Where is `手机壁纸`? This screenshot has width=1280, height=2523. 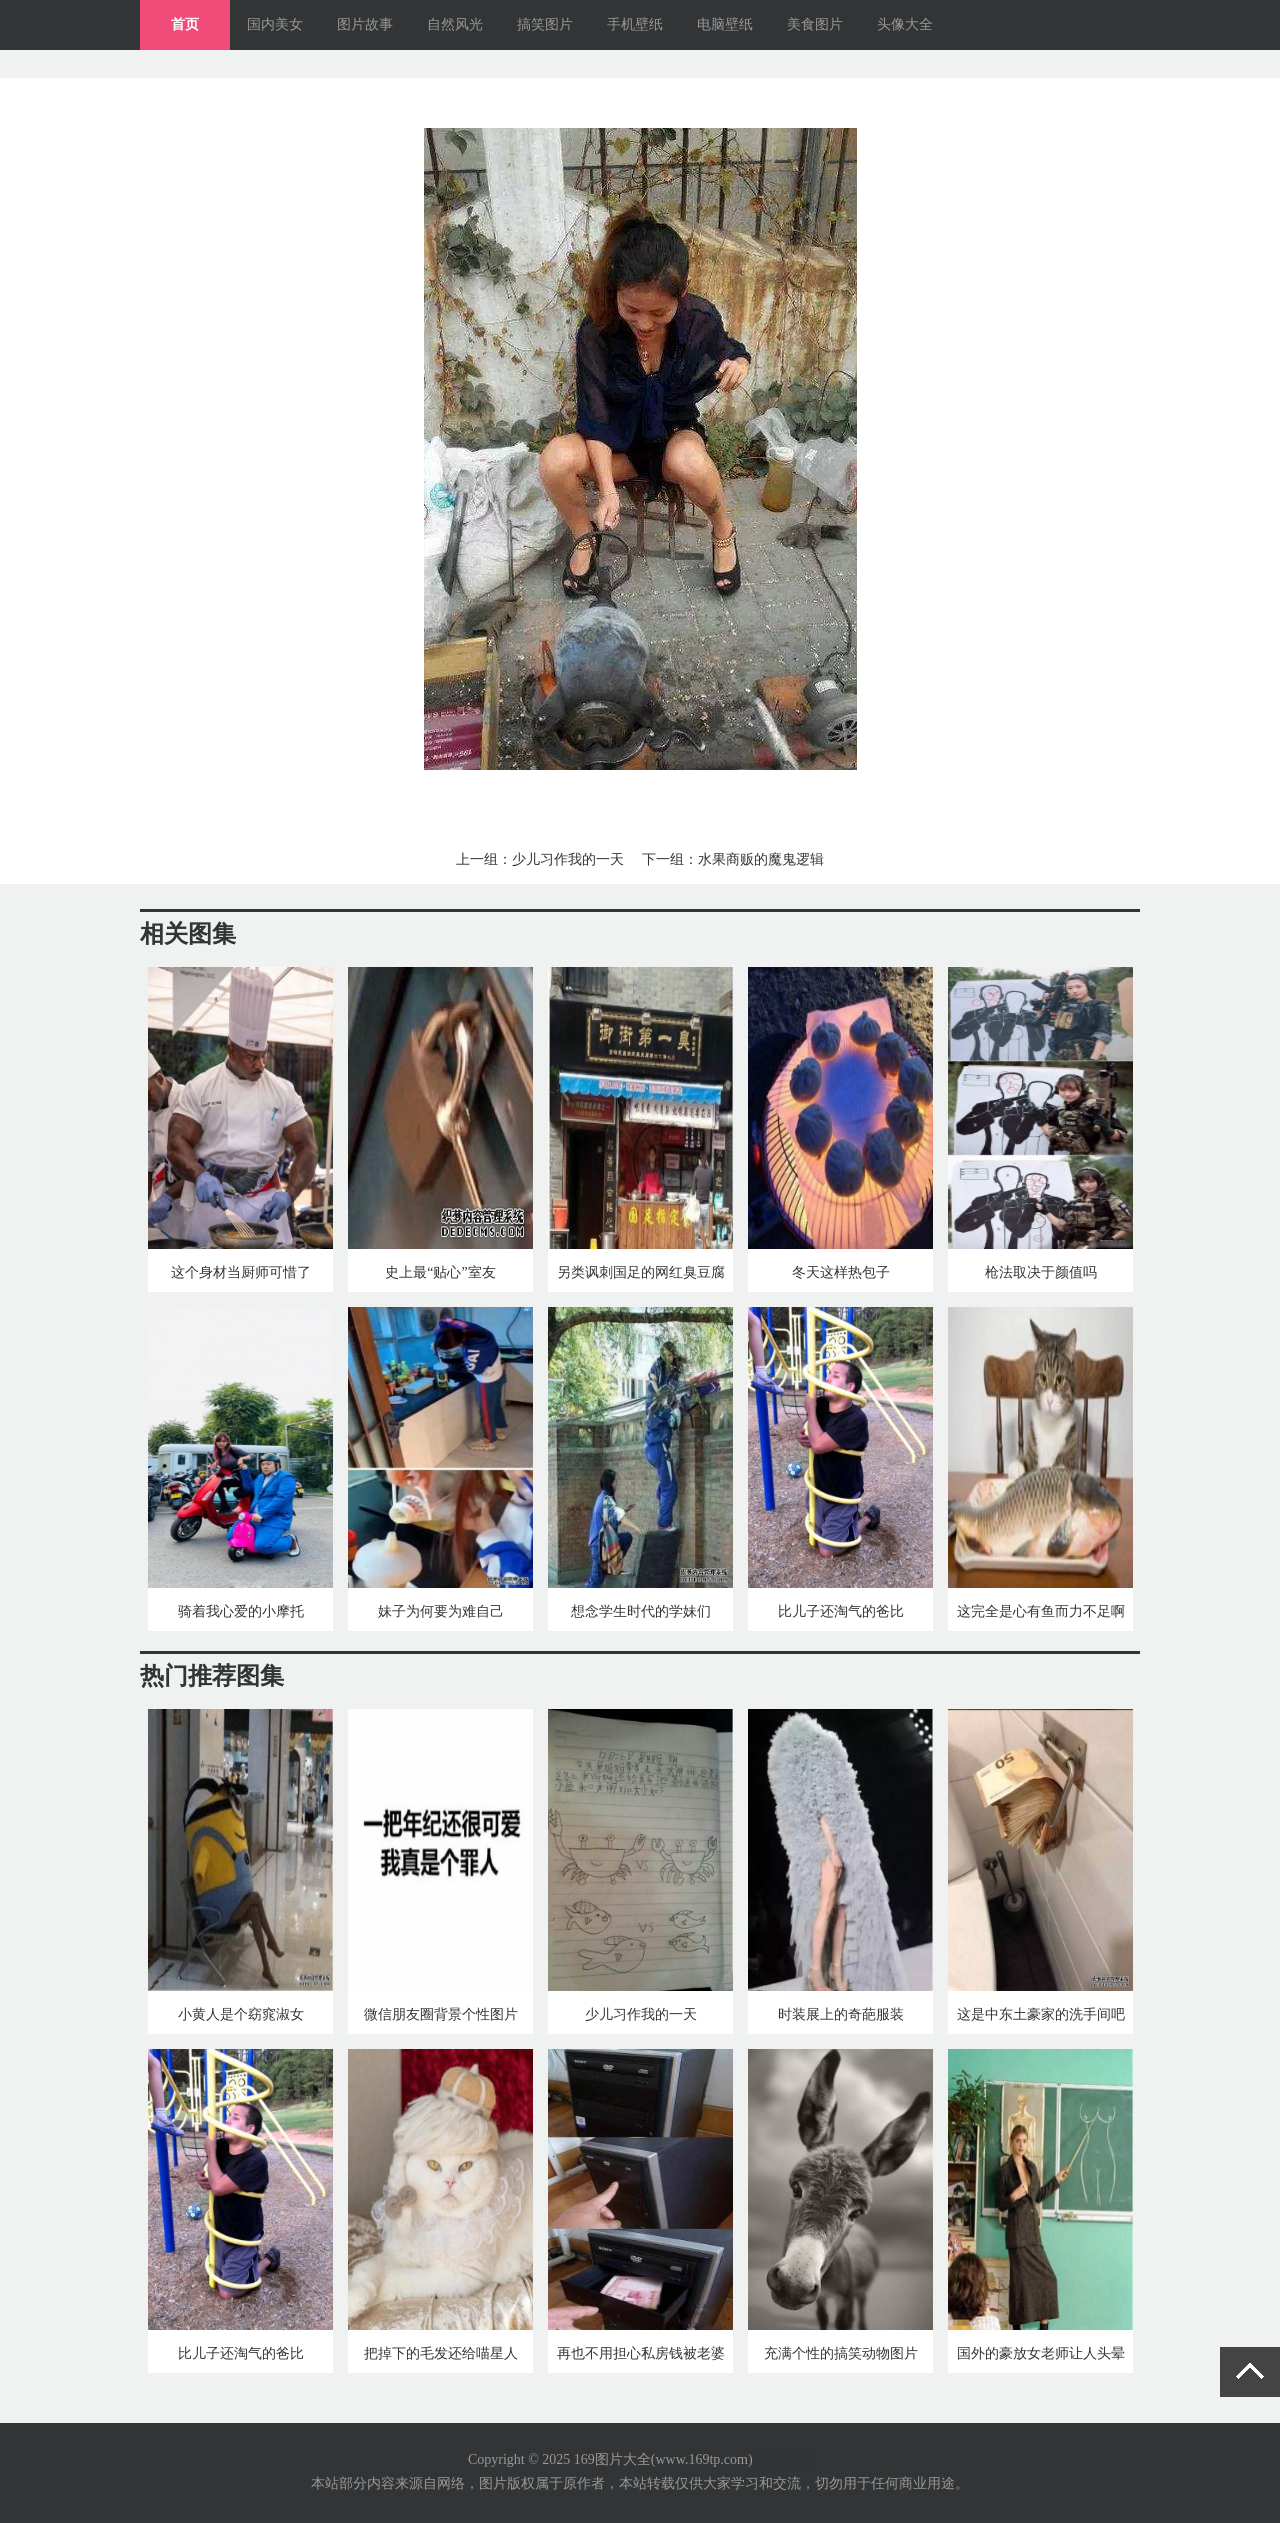 手机壁纸 is located at coordinates (635, 24).